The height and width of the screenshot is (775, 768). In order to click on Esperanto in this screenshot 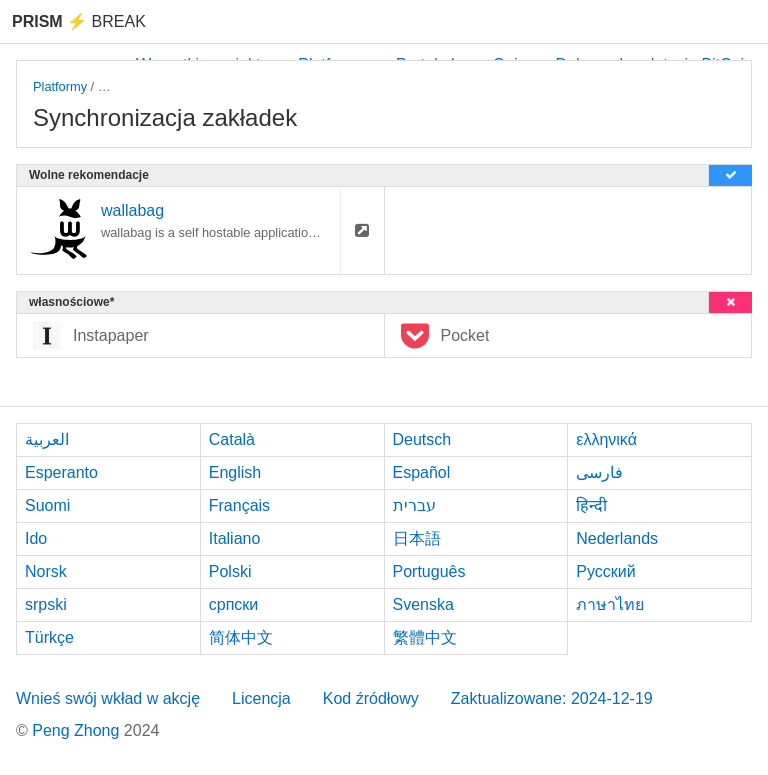, I will do `click(61, 472)`.